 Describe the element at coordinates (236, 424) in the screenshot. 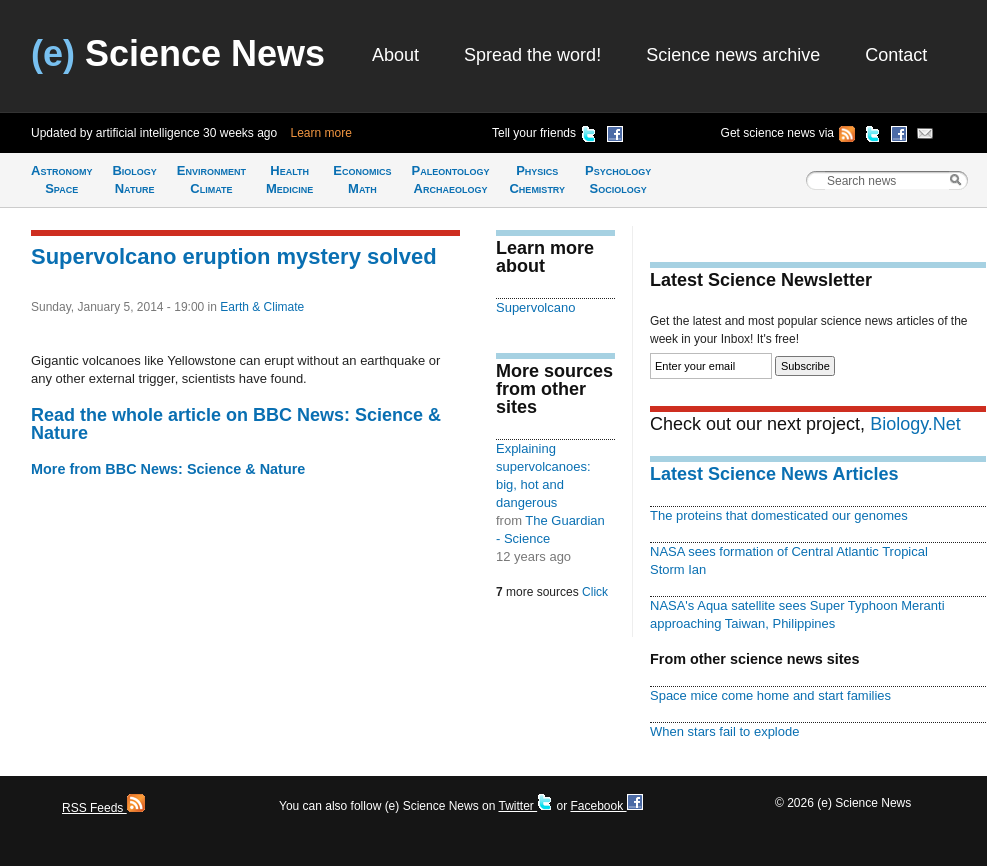

I see `Read the whole article on BBC News: Science & Nature` at that location.